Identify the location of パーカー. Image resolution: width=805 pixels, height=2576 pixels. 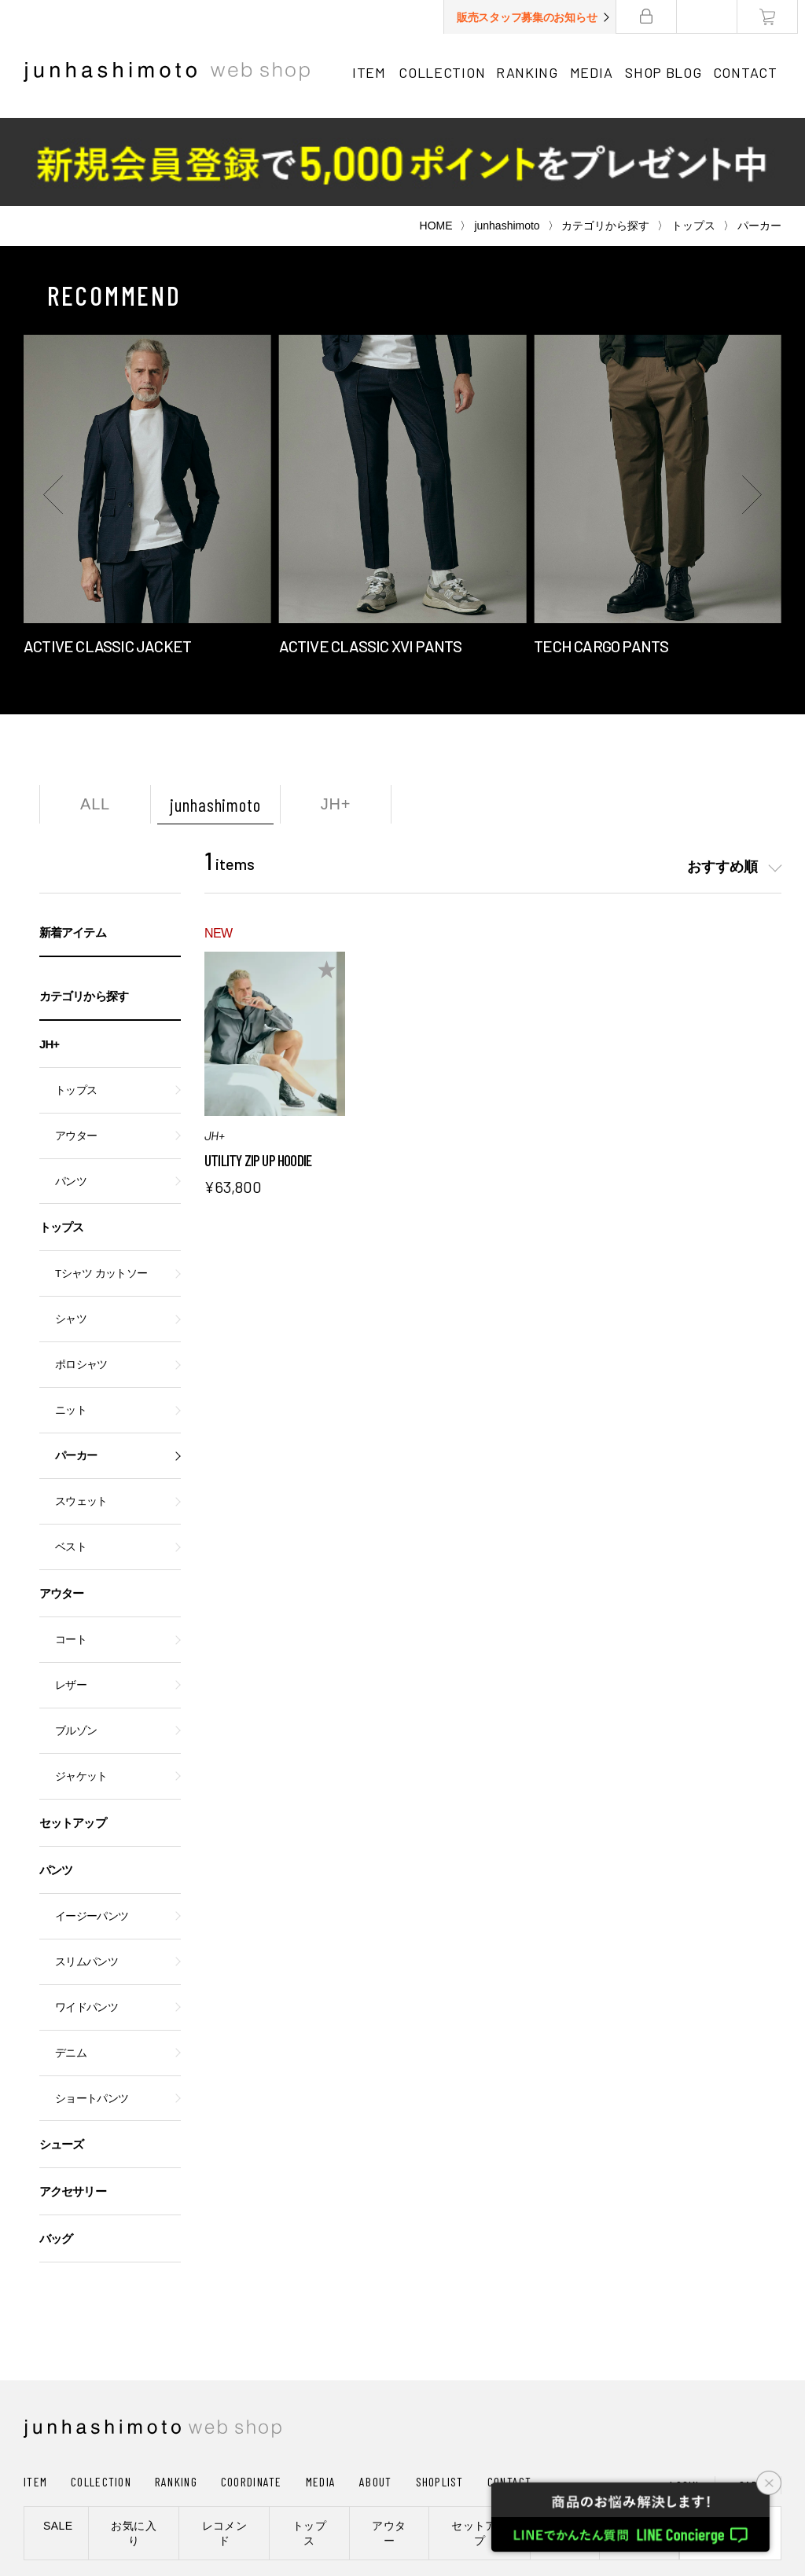
(76, 1368).